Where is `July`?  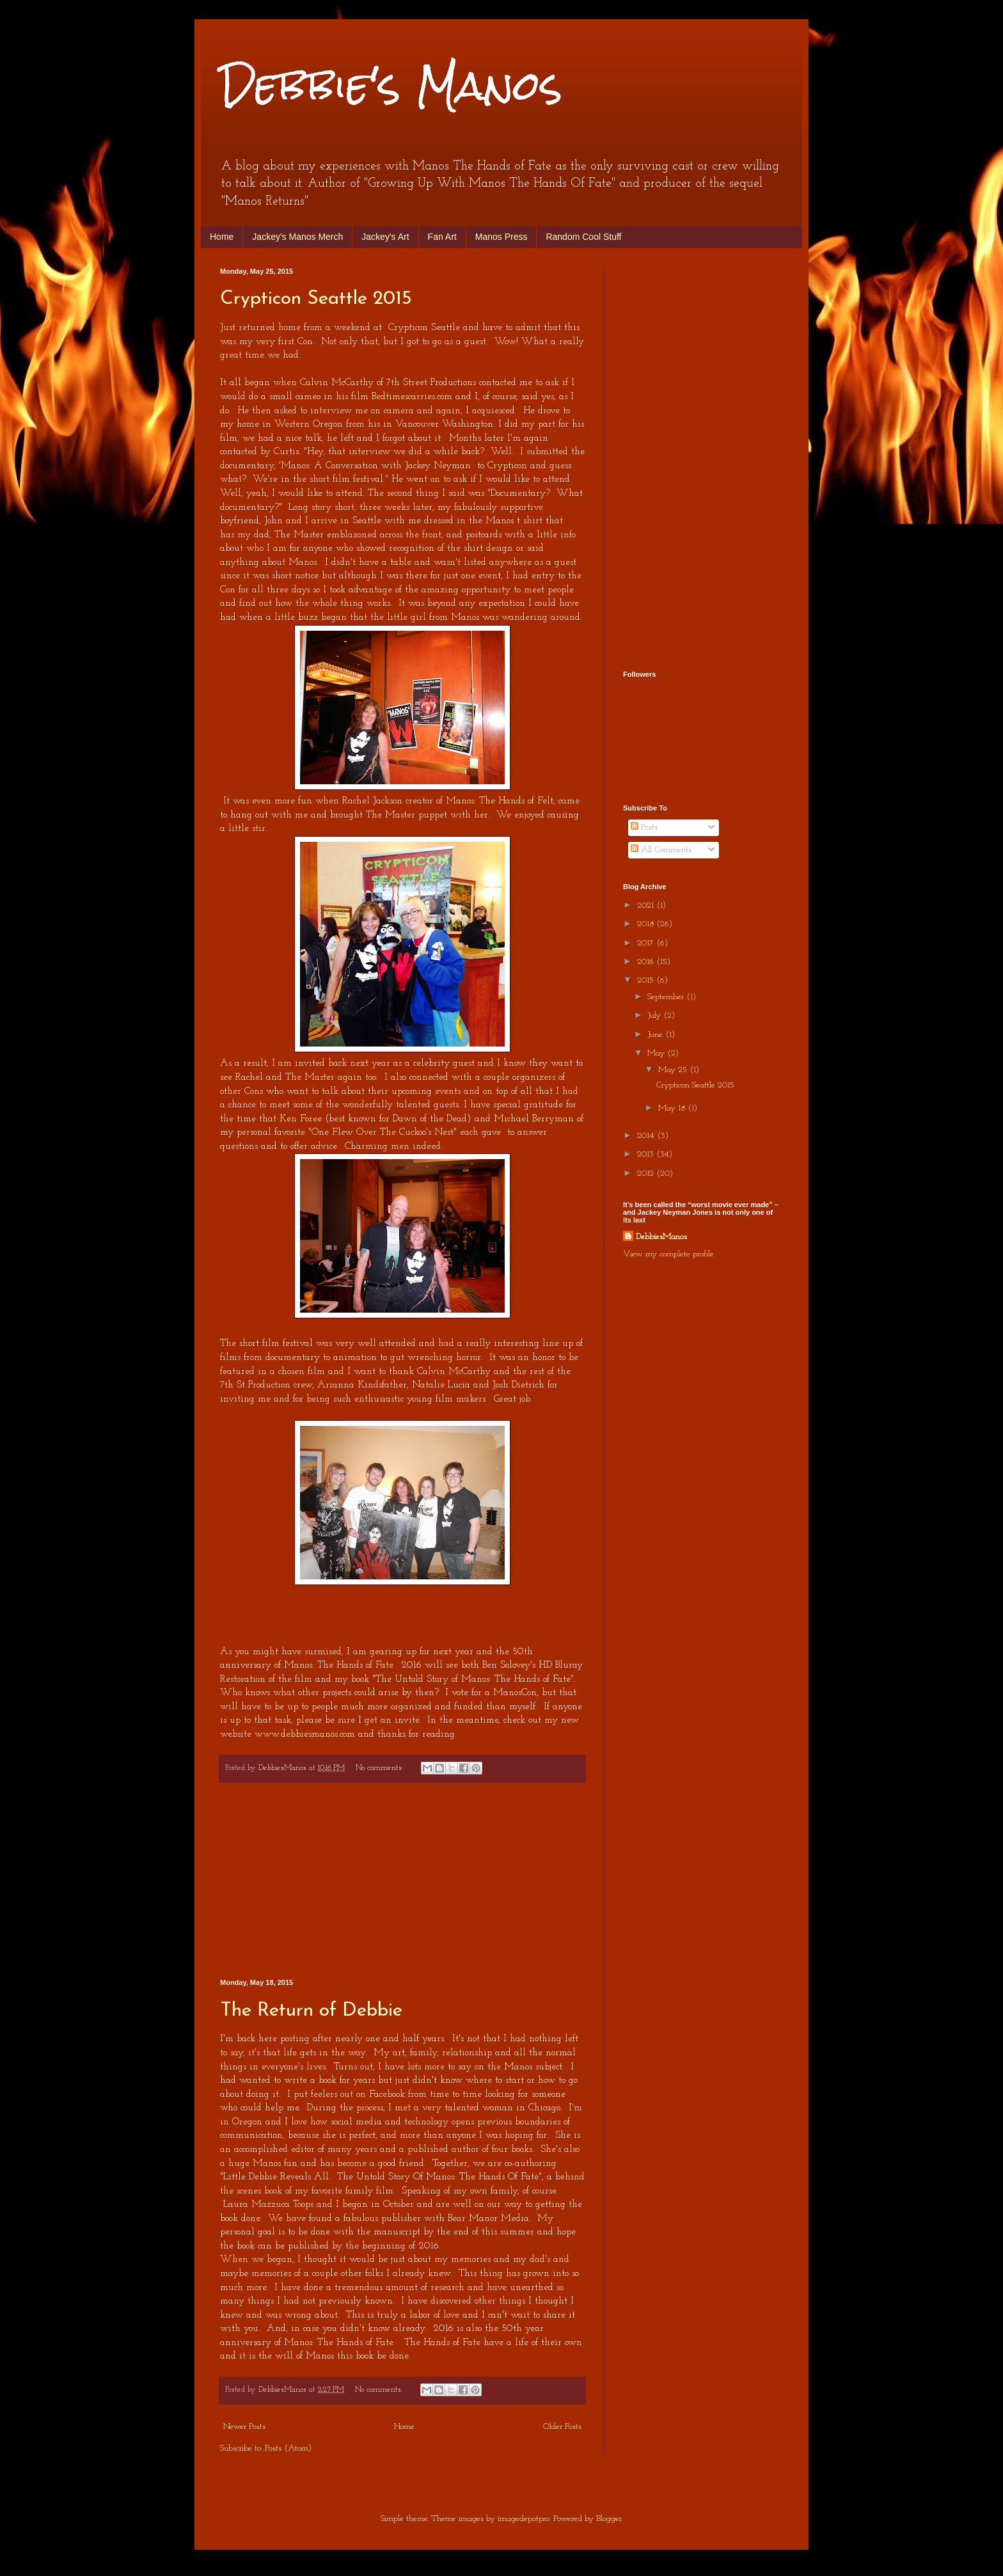
July is located at coordinates (655, 1015).